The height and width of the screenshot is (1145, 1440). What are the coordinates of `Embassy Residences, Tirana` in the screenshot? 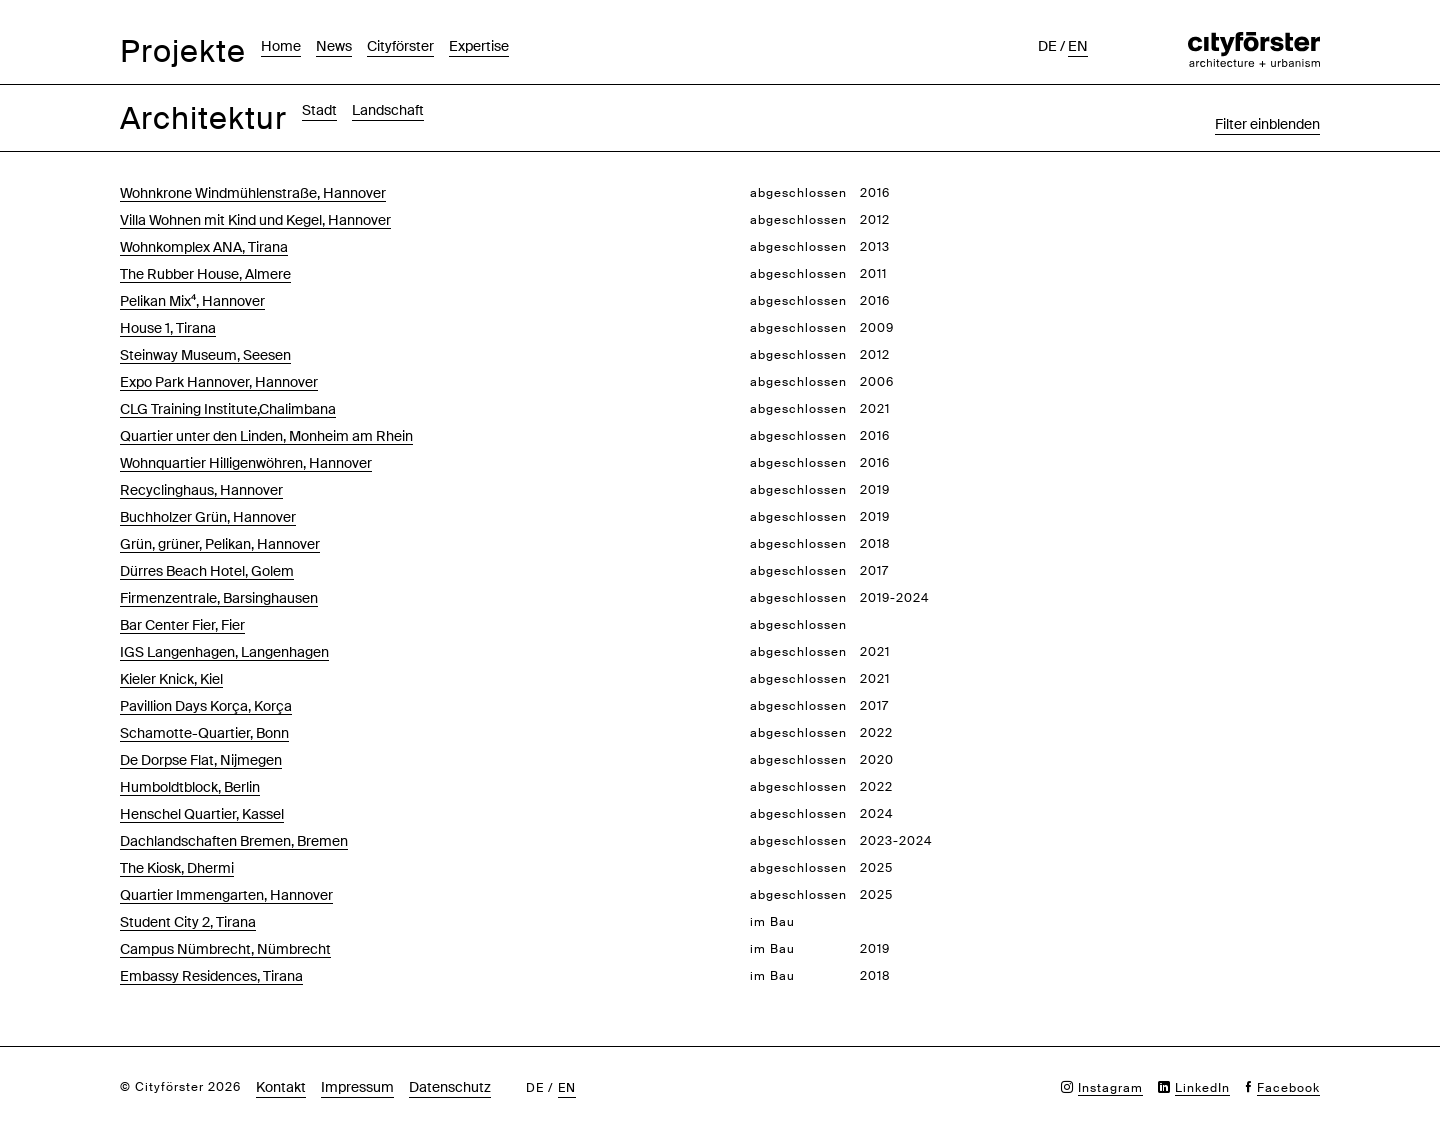 It's located at (211, 976).